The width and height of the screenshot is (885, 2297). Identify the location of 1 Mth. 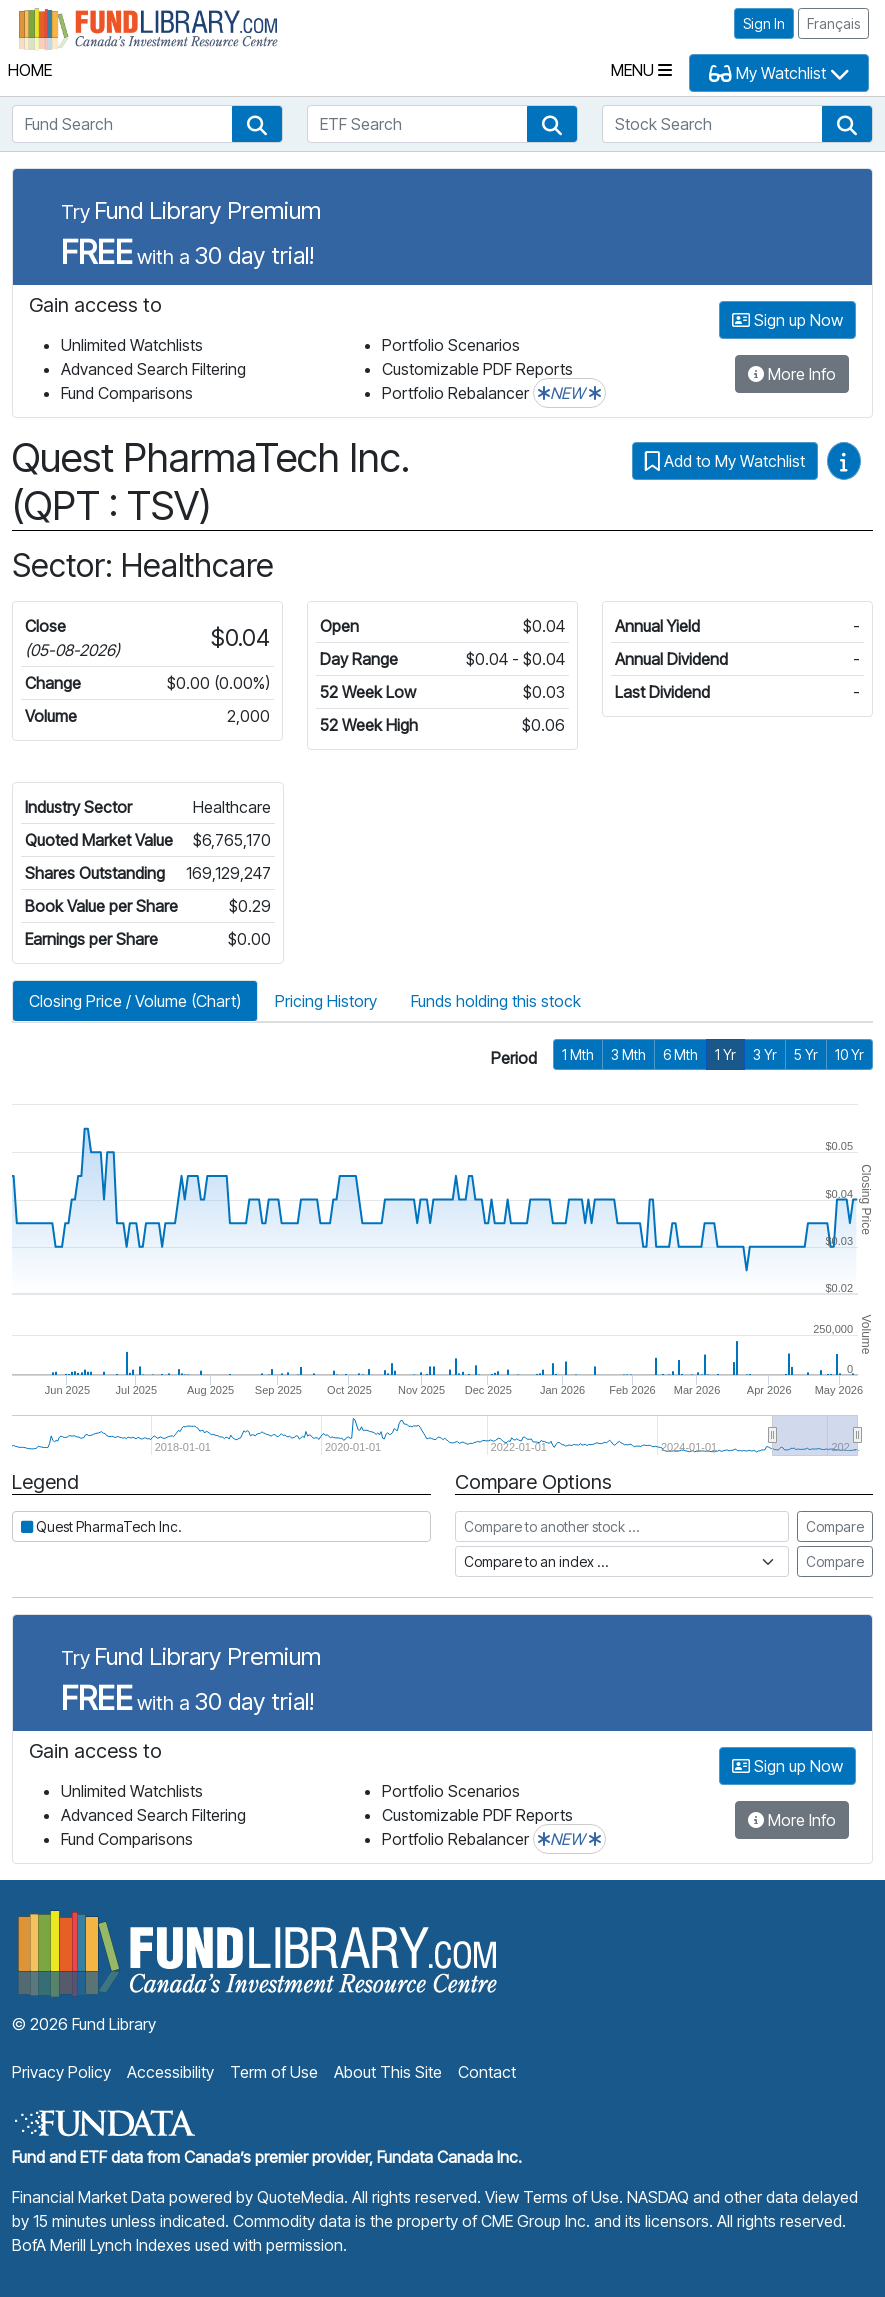
(578, 1054).